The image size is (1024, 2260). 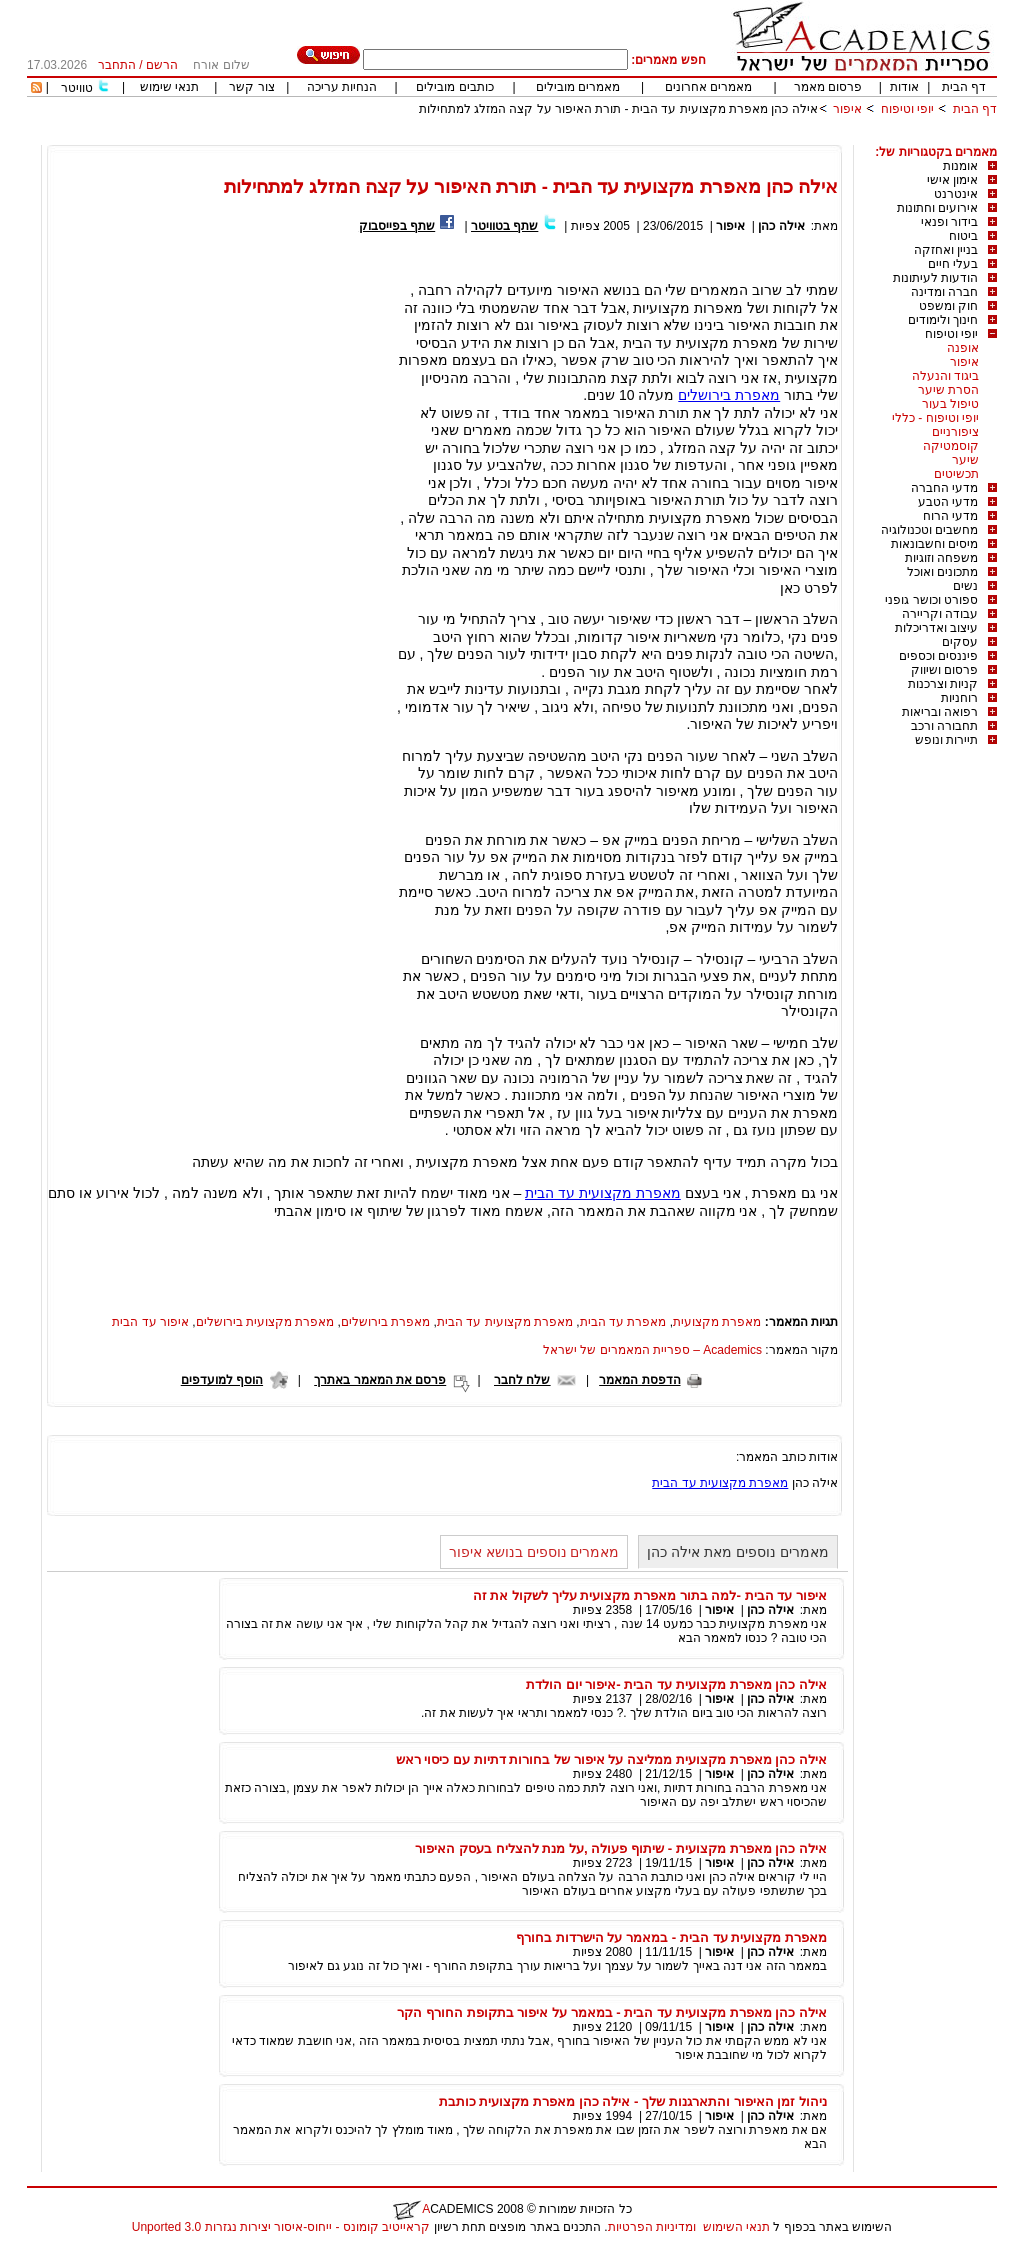 What do you see at coordinates (717, 1322) in the screenshot?
I see `מאפרת מקצועית` at bounding box center [717, 1322].